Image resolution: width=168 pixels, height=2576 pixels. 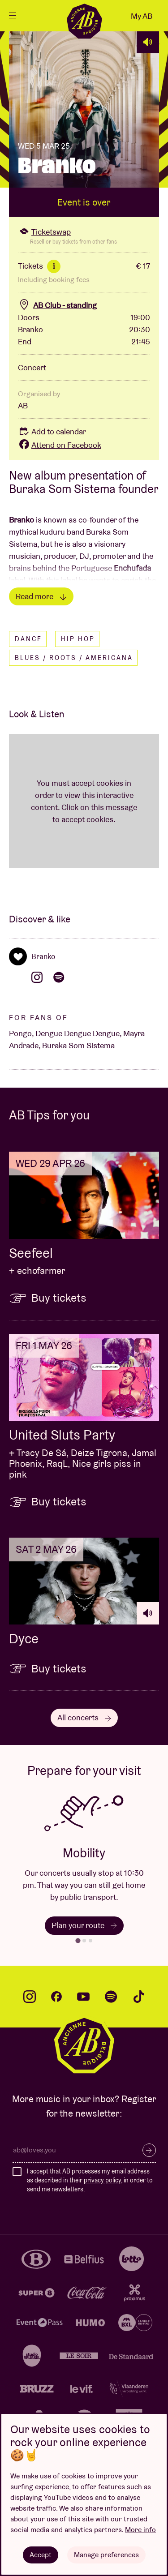 What do you see at coordinates (90, 2180) in the screenshot?
I see `I accept that AB processes my email address as described in their , in order to send me newsletters.` at bounding box center [90, 2180].